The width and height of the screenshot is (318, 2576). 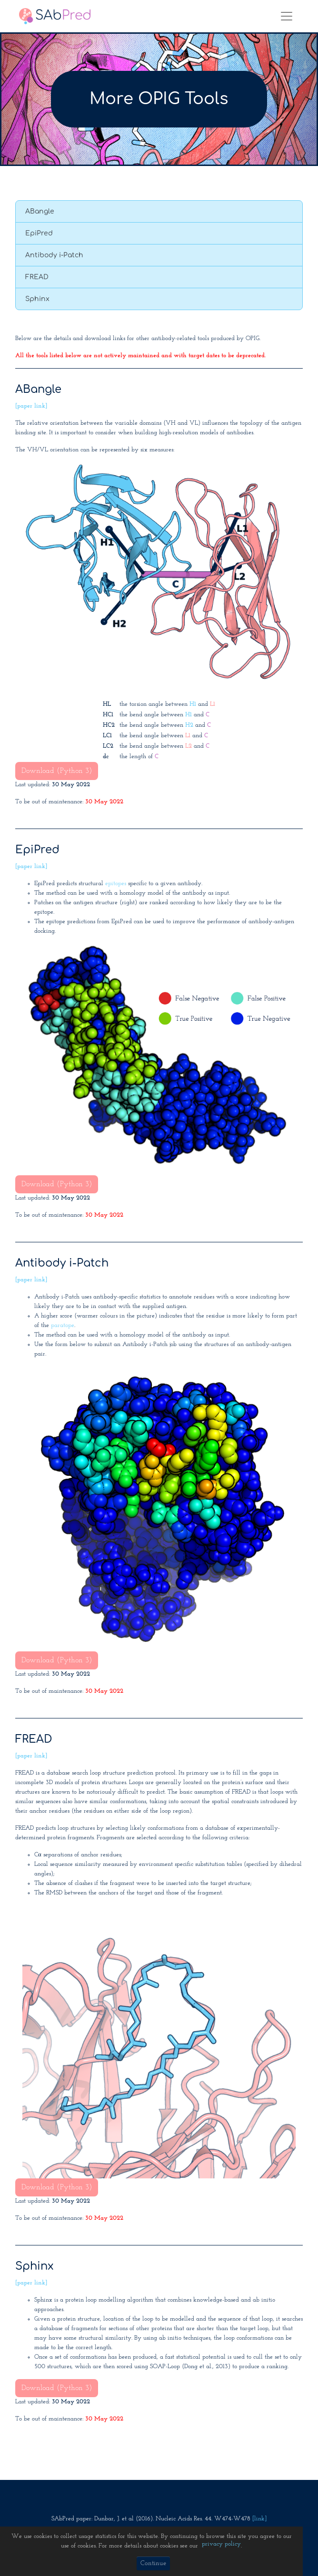 I want to click on Sphinx, so click(x=37, y=298).